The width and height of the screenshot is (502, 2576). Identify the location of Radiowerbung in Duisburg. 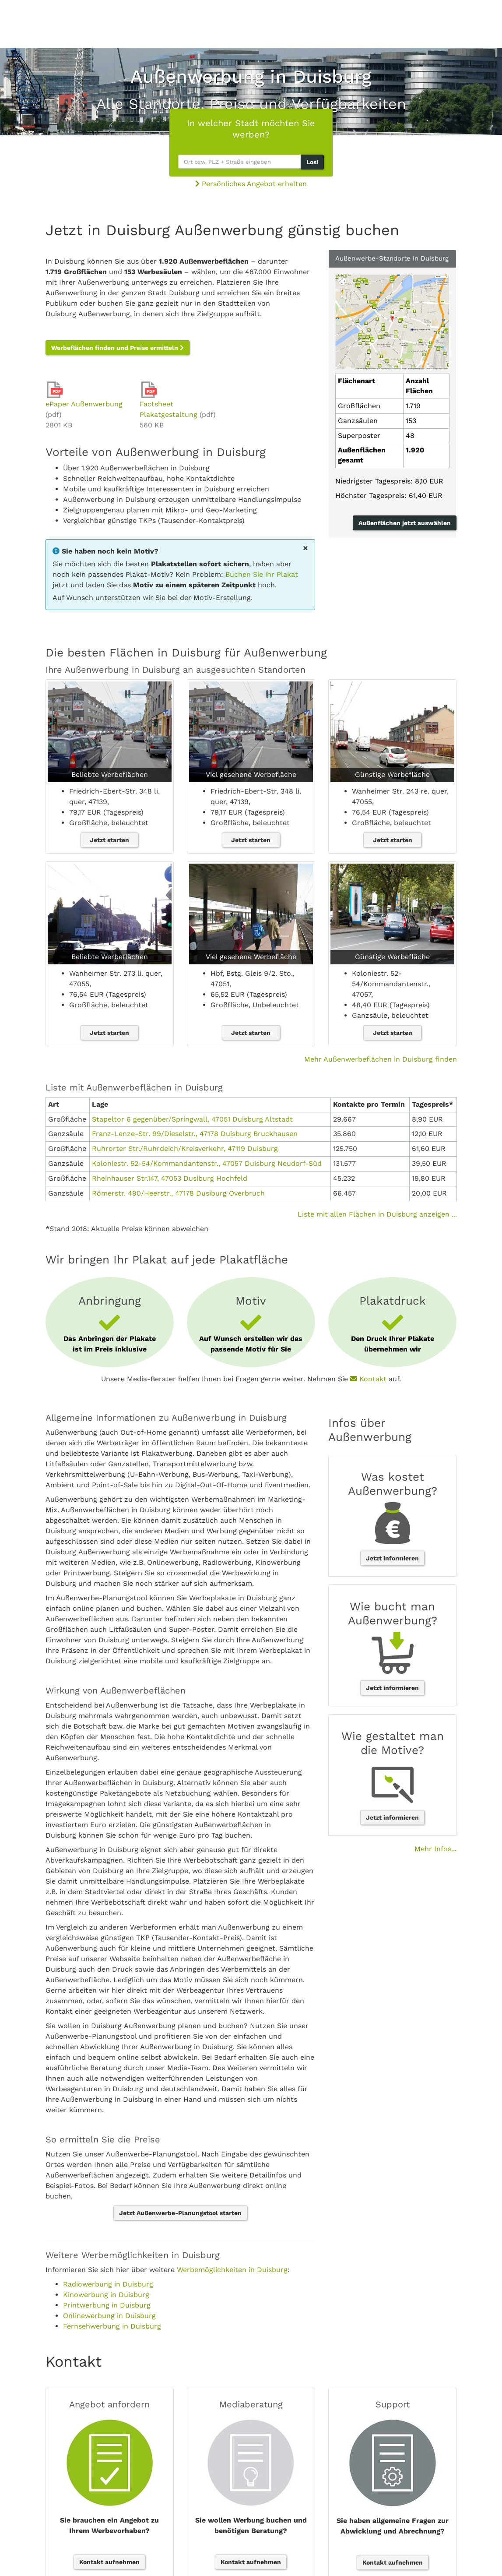
(108, 2284).